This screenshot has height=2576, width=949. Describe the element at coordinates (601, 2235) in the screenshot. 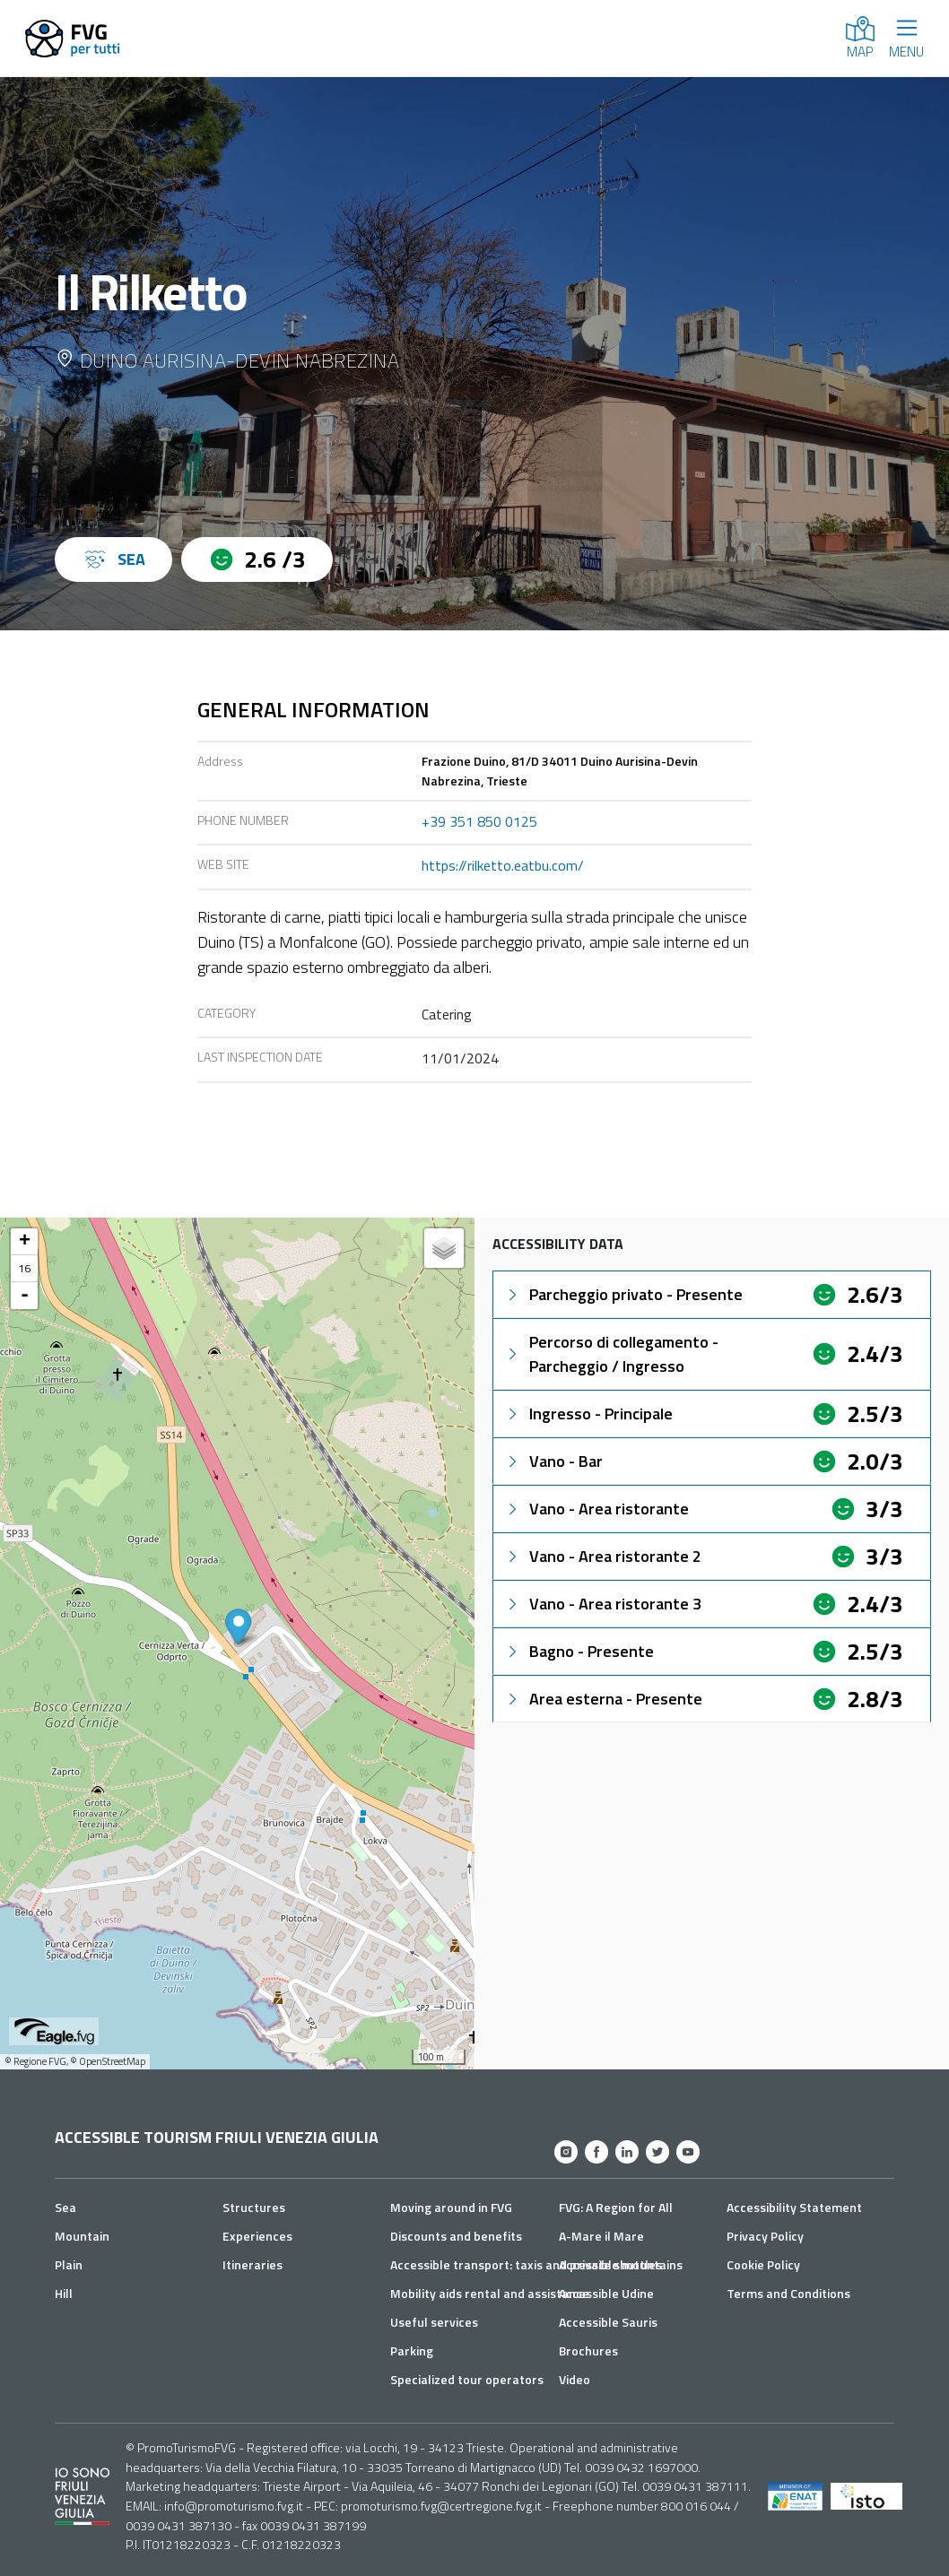

I see `A-Mare il Mare` at that location.